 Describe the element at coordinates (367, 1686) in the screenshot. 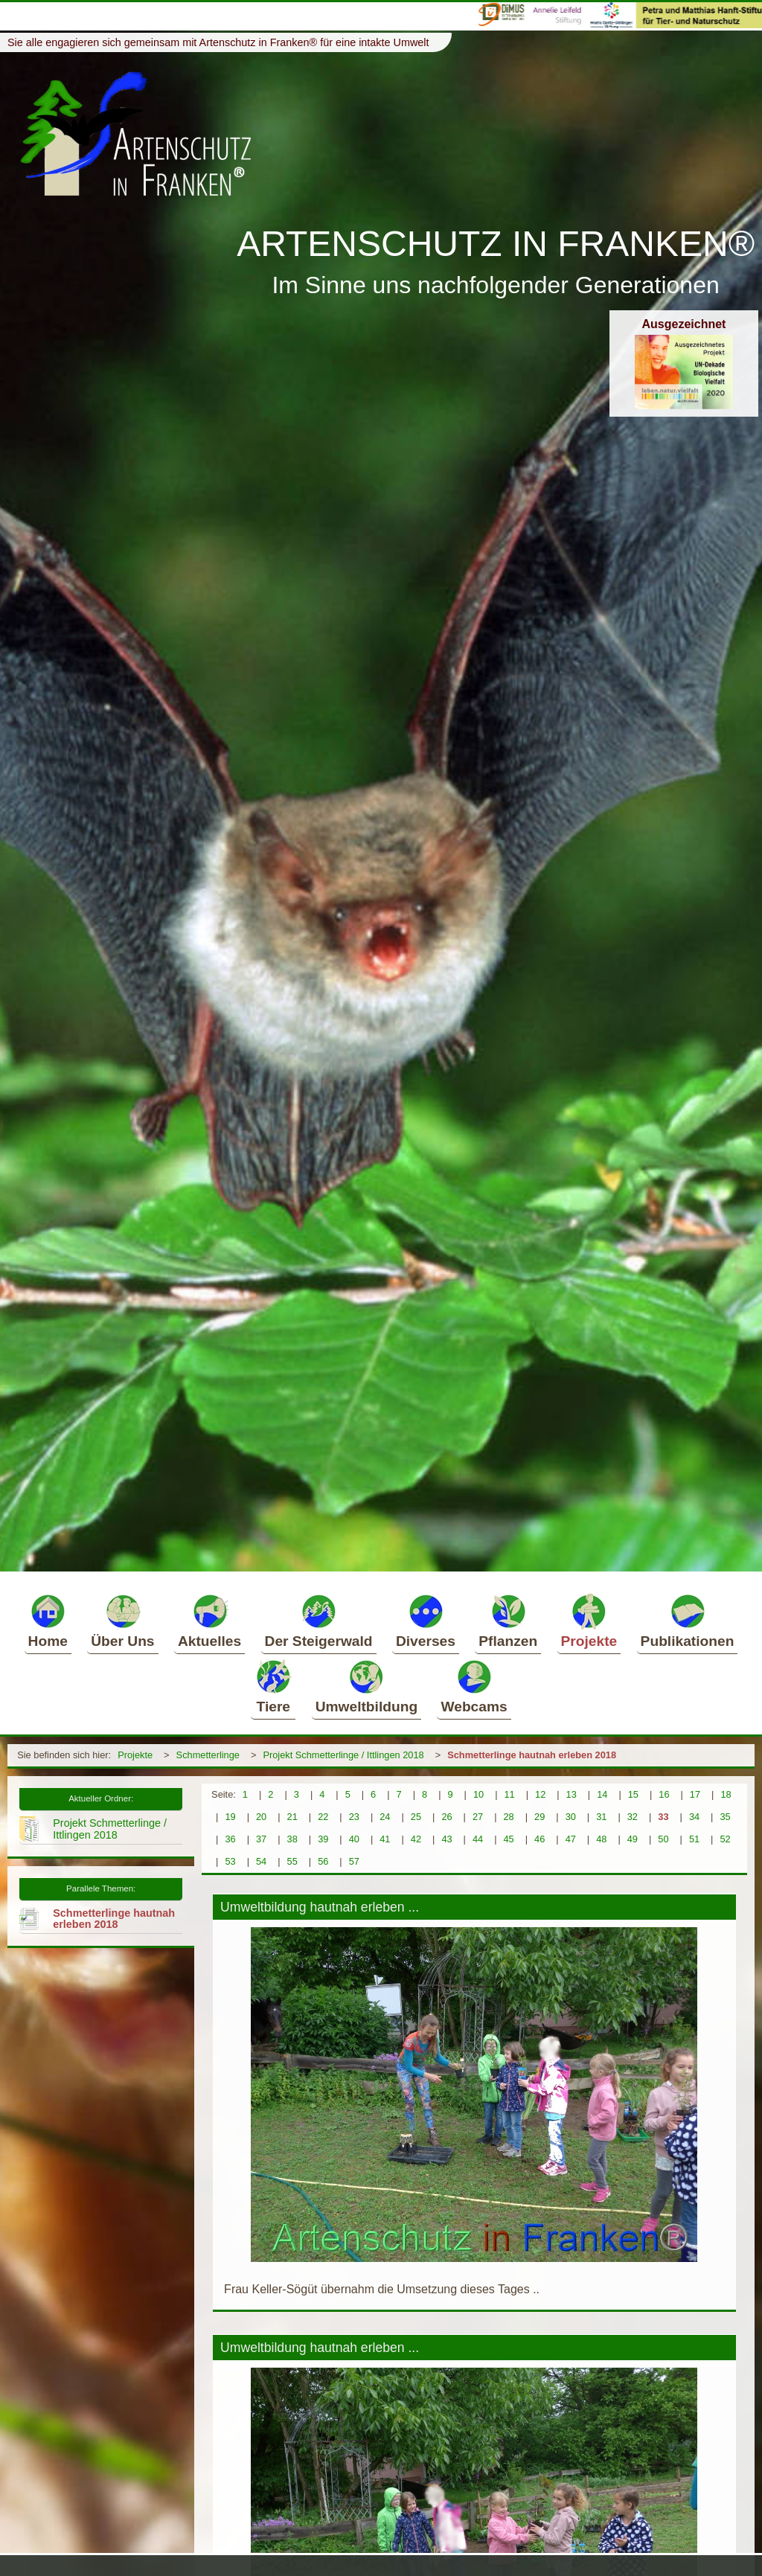

I see `Umweltbildung` at that location.